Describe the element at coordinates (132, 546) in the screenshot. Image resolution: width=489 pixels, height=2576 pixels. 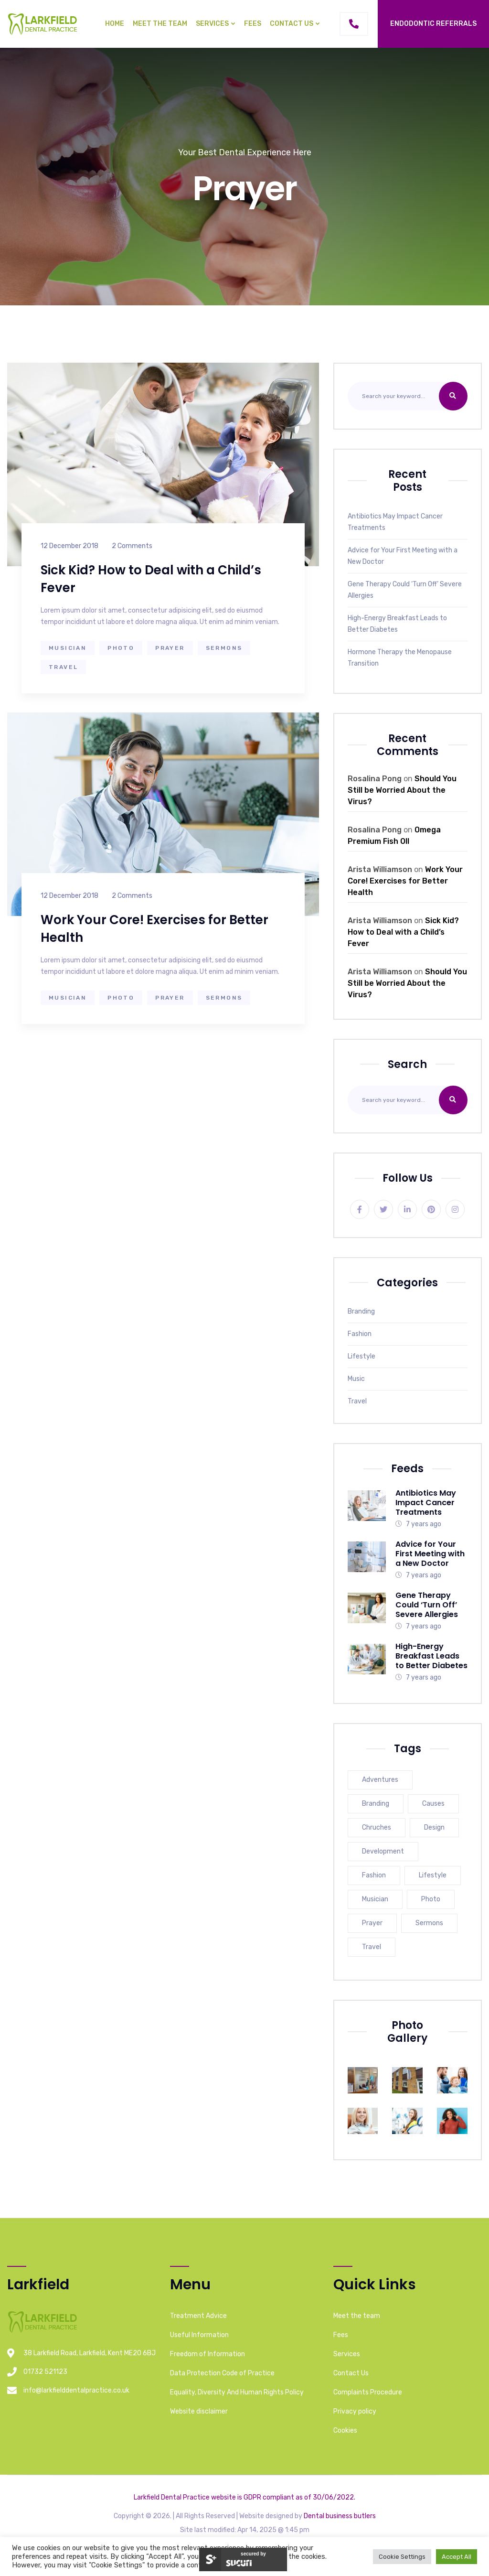
I see `2 Comments` at that location.